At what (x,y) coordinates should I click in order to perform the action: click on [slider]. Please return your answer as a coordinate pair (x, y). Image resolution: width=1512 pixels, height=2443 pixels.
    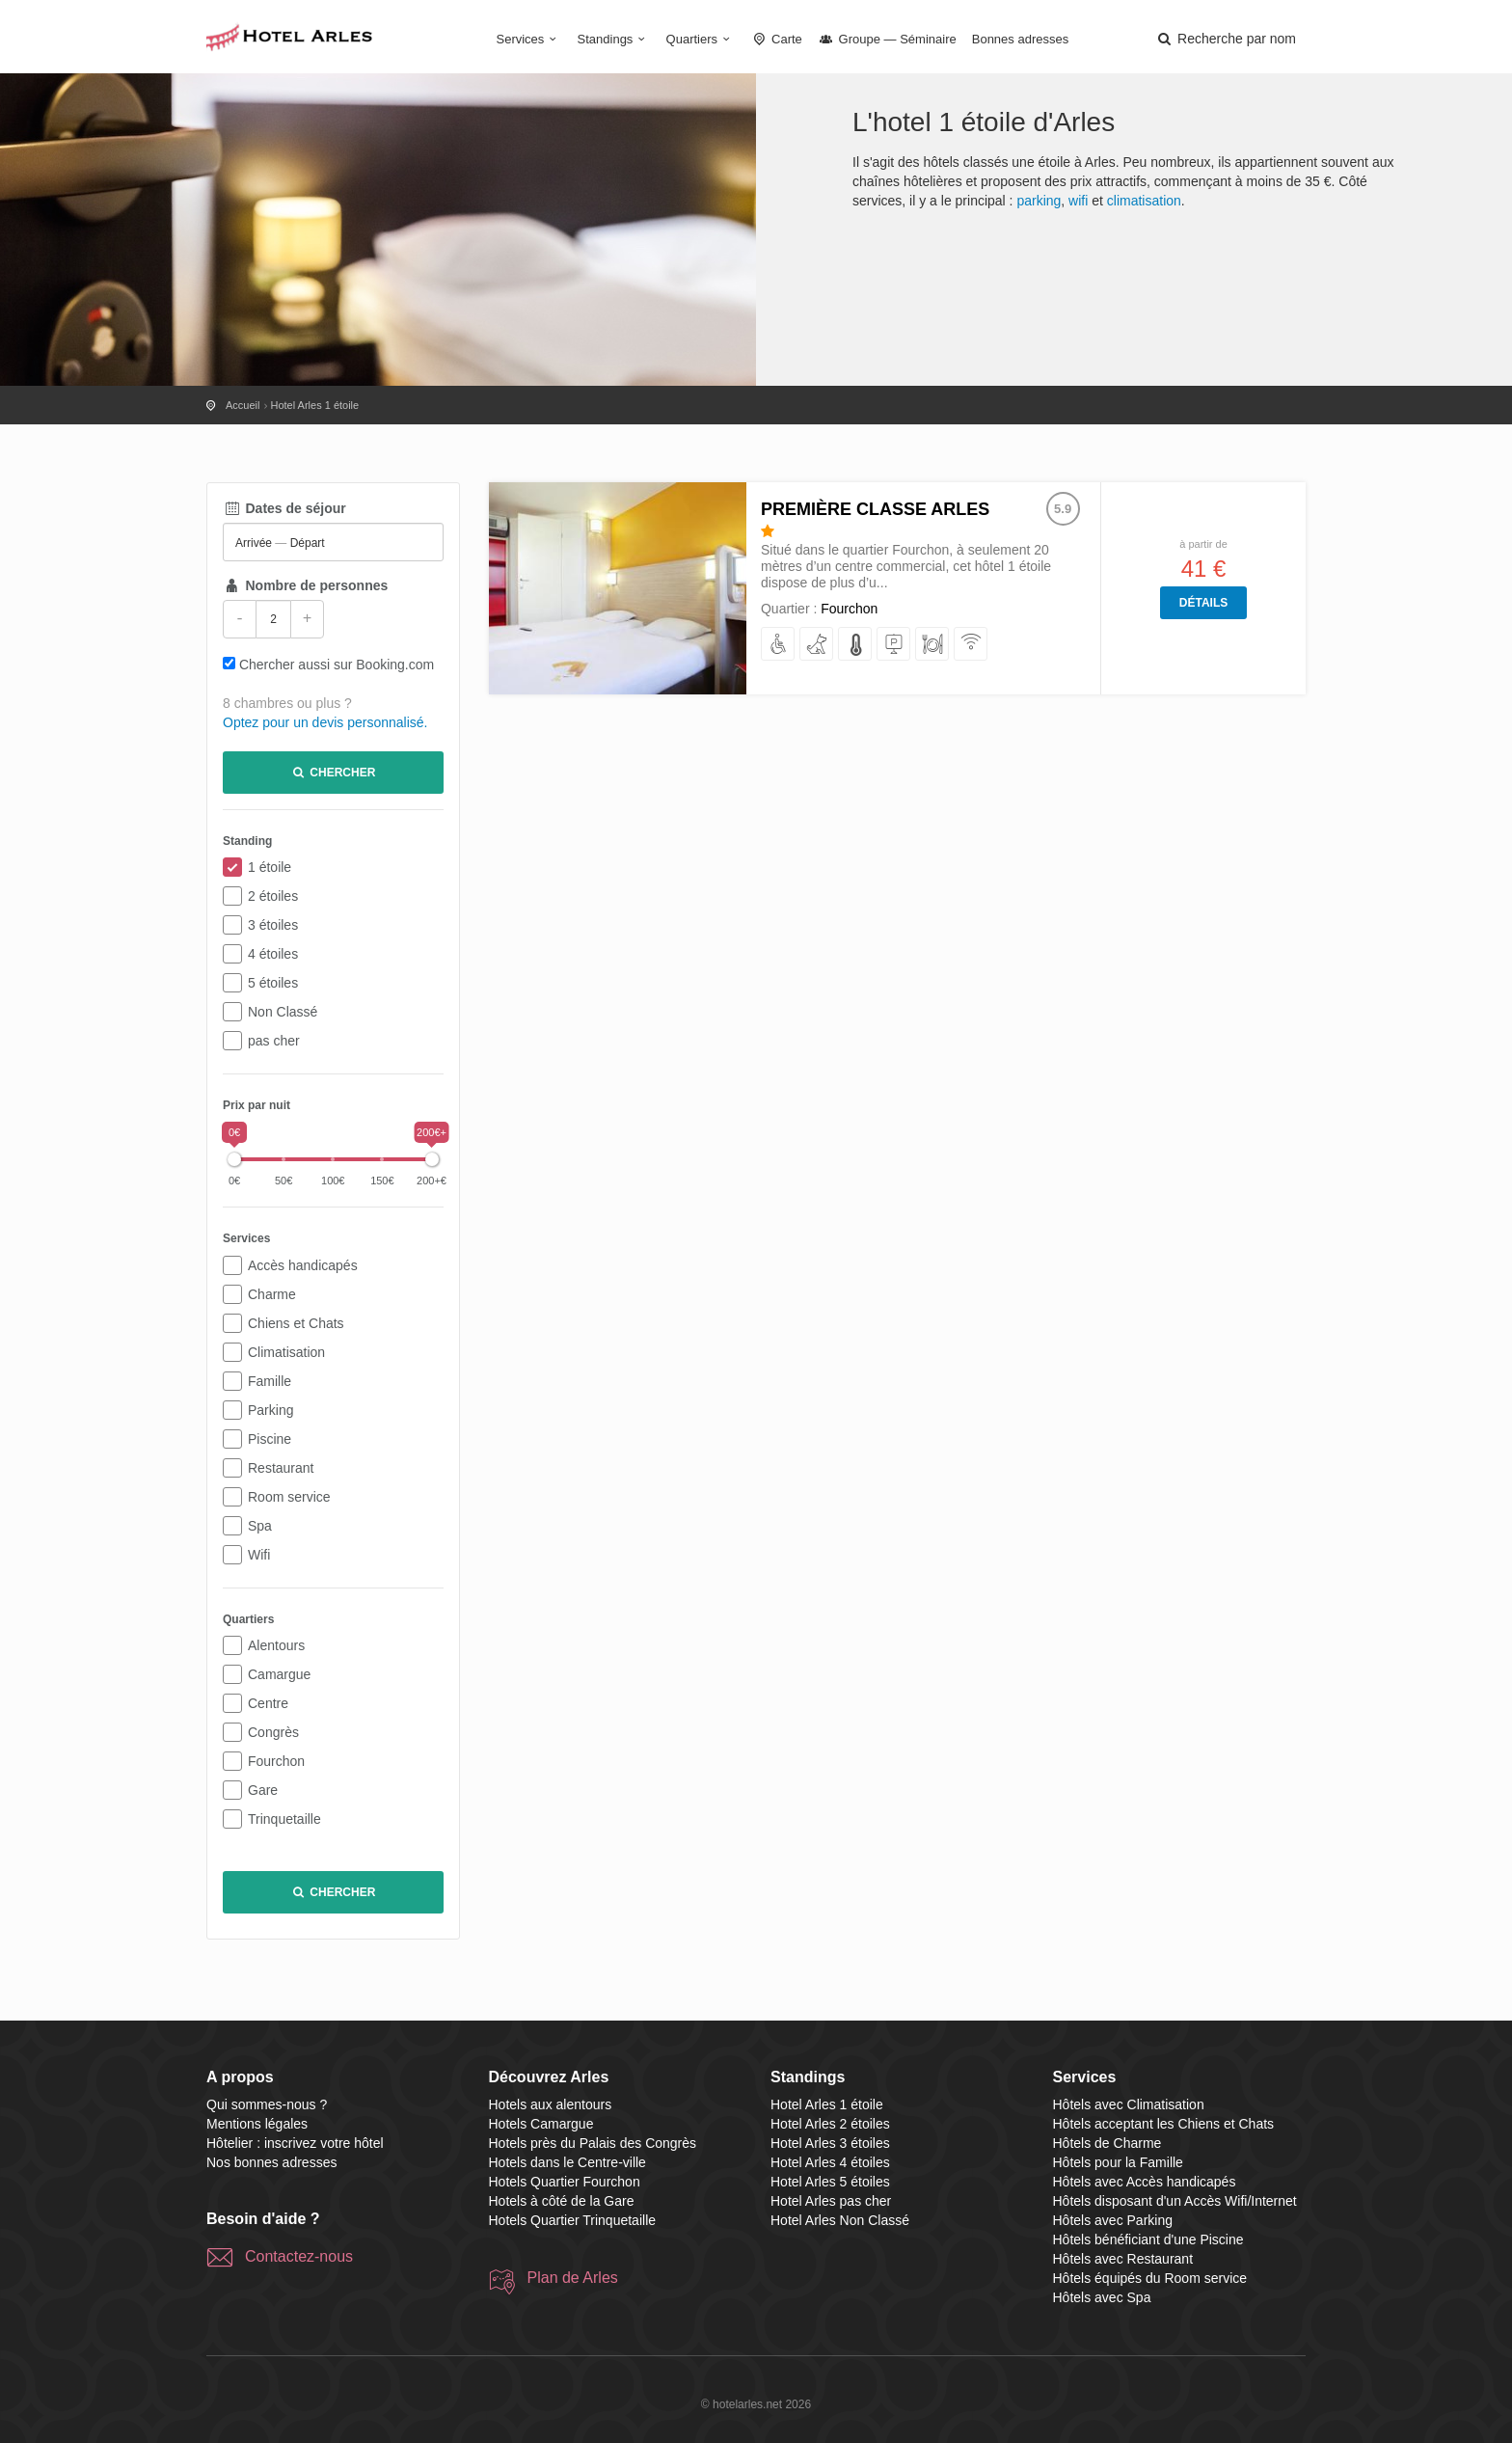
    Looking at the image, I should click on (234, 1159).